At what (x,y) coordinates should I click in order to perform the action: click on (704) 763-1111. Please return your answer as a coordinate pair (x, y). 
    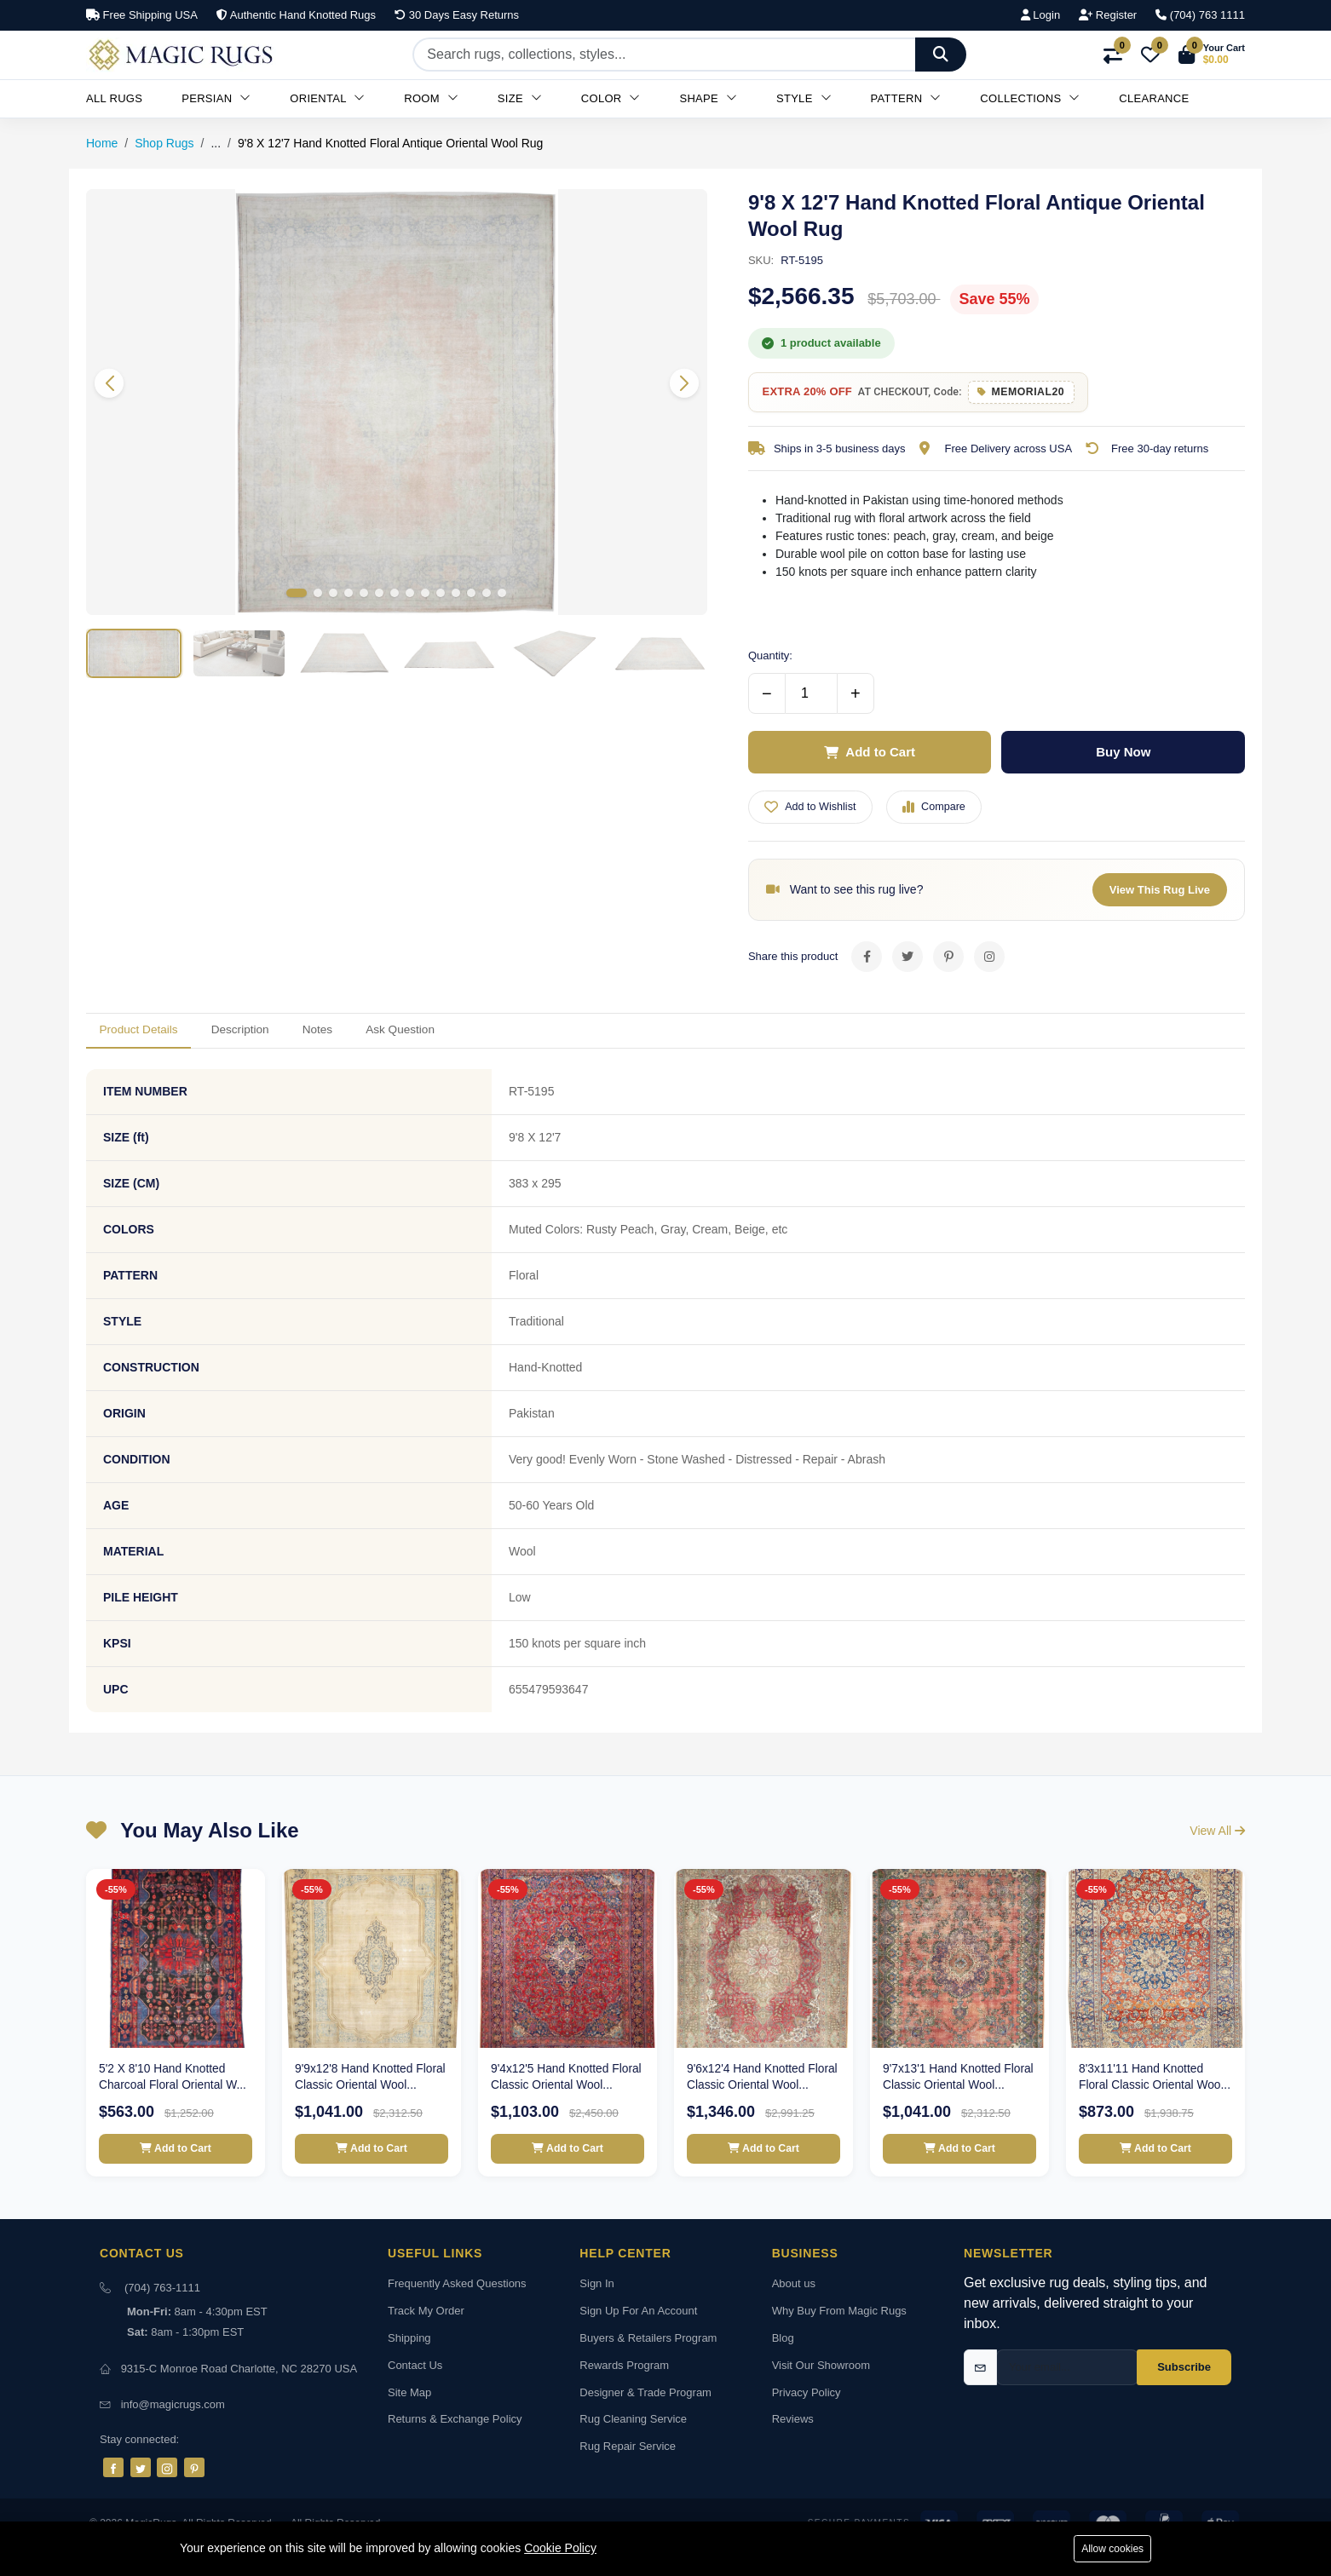
    Looking at the image, I should click on (162, 2322).